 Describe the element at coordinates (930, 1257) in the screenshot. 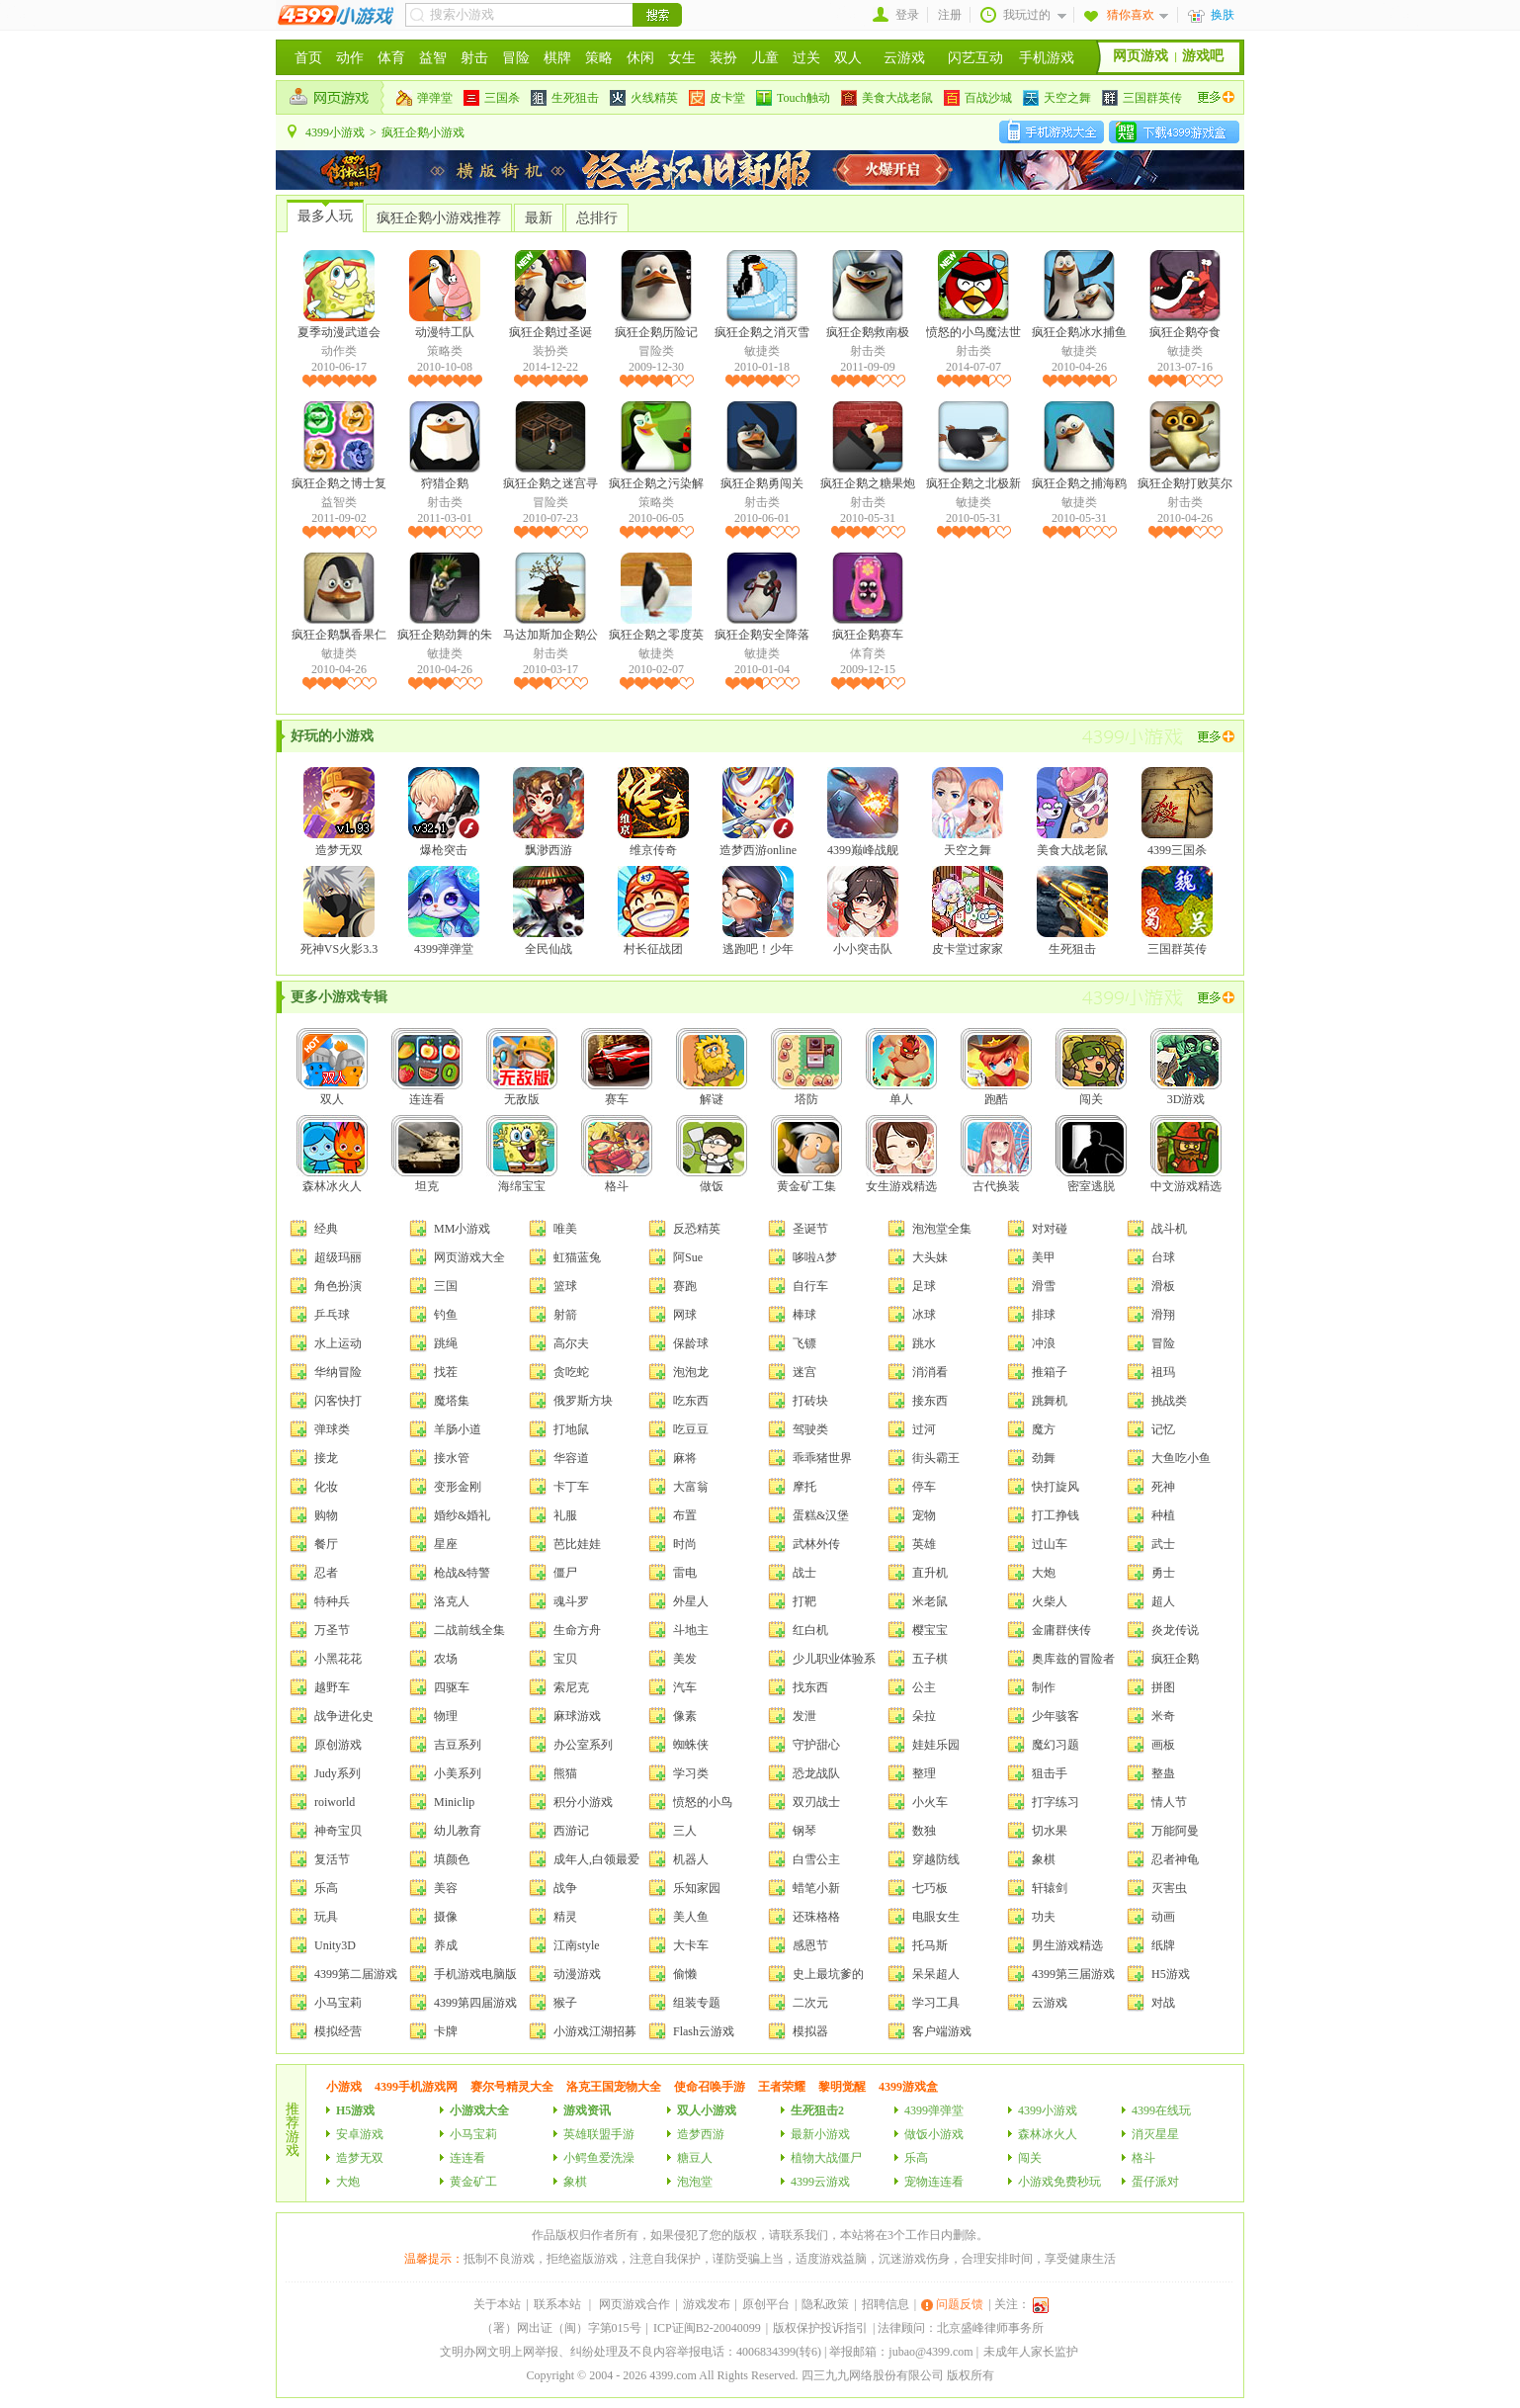

I see `大头妹` at that location.